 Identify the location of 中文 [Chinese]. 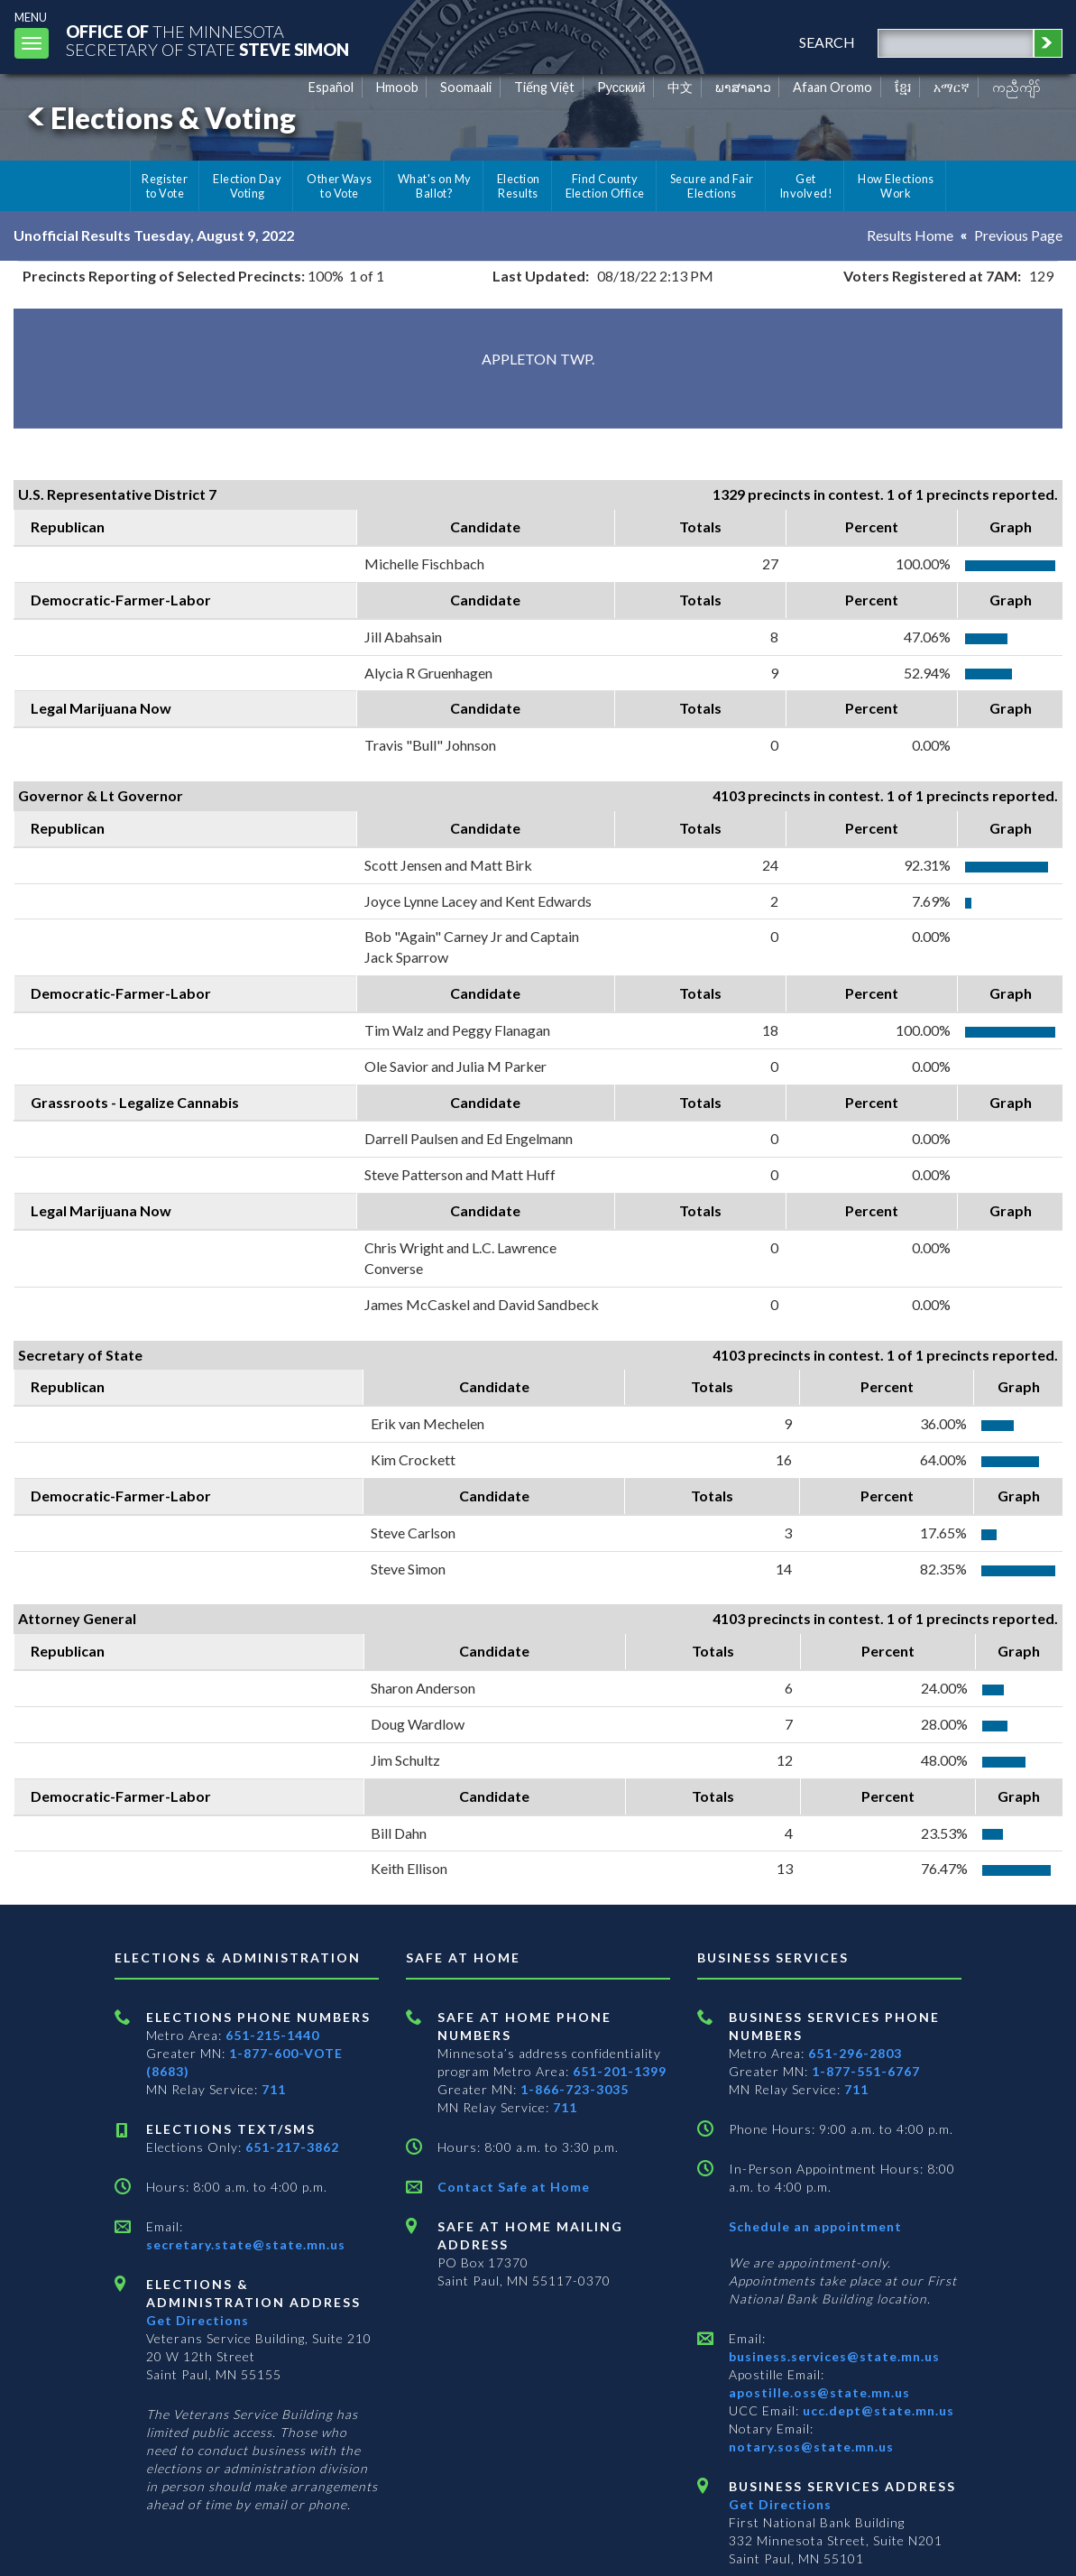
(680, 87).